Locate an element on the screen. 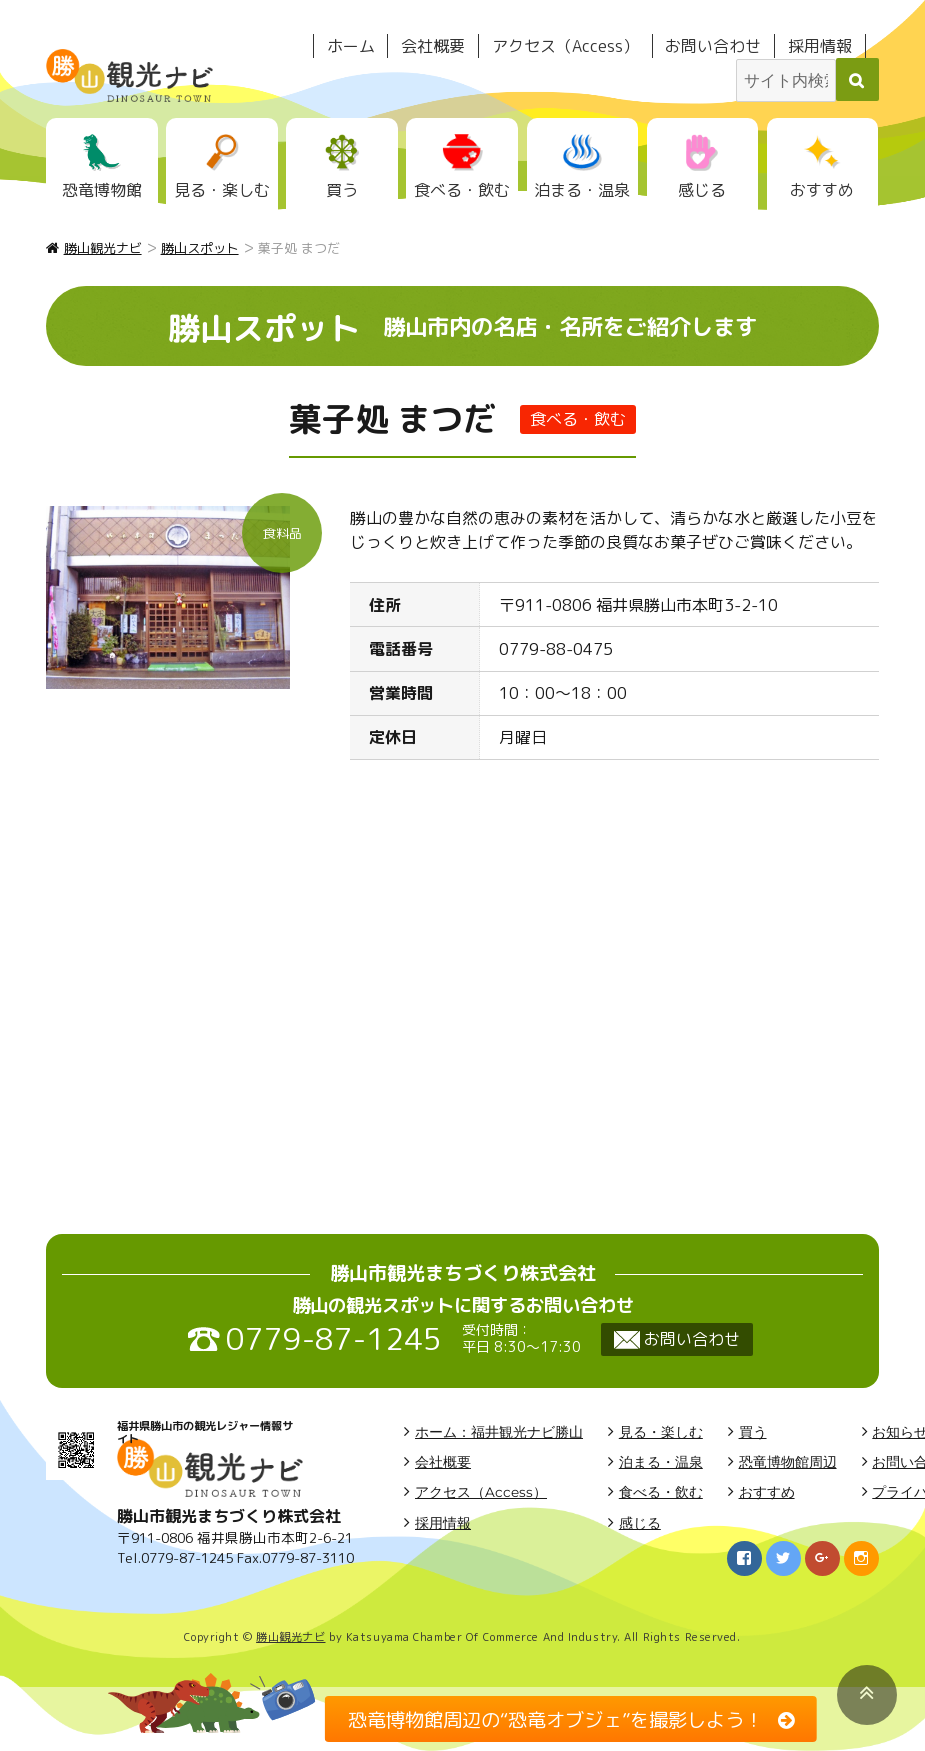 The width and height of the screenshot is (925, 1751). 買う is located at coordinates (342, 190).